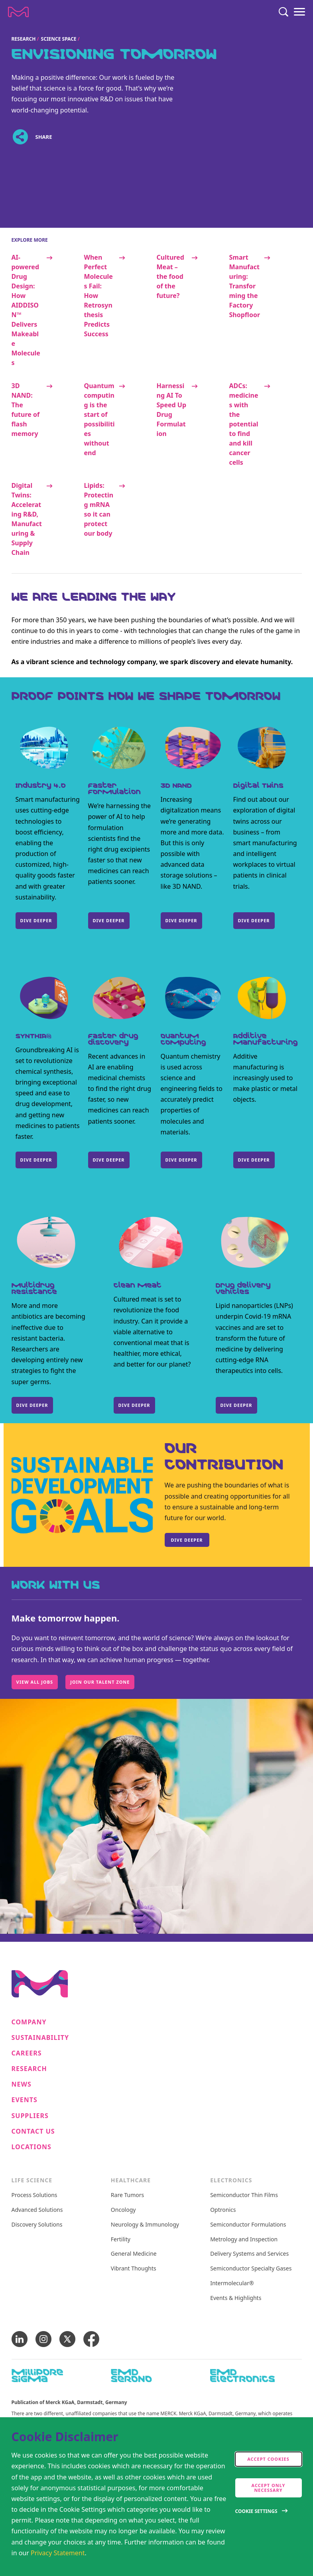  Describe the element at coordinates (133, 2268) in the screenshot. I see `Vibrant Thoughts` at that location.